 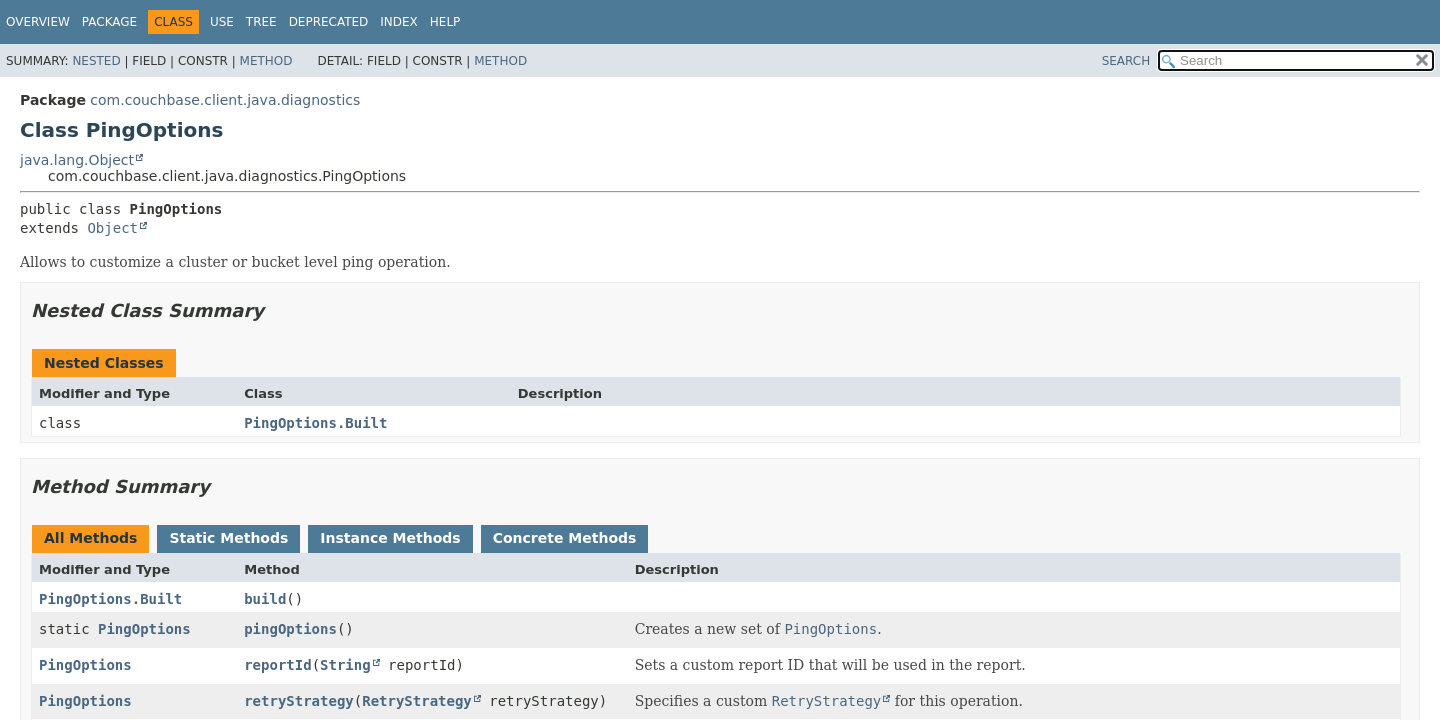 What do you see at coordinates (109, 22) in the screenshot?
I see `Package` at bounding box center [109, 22].